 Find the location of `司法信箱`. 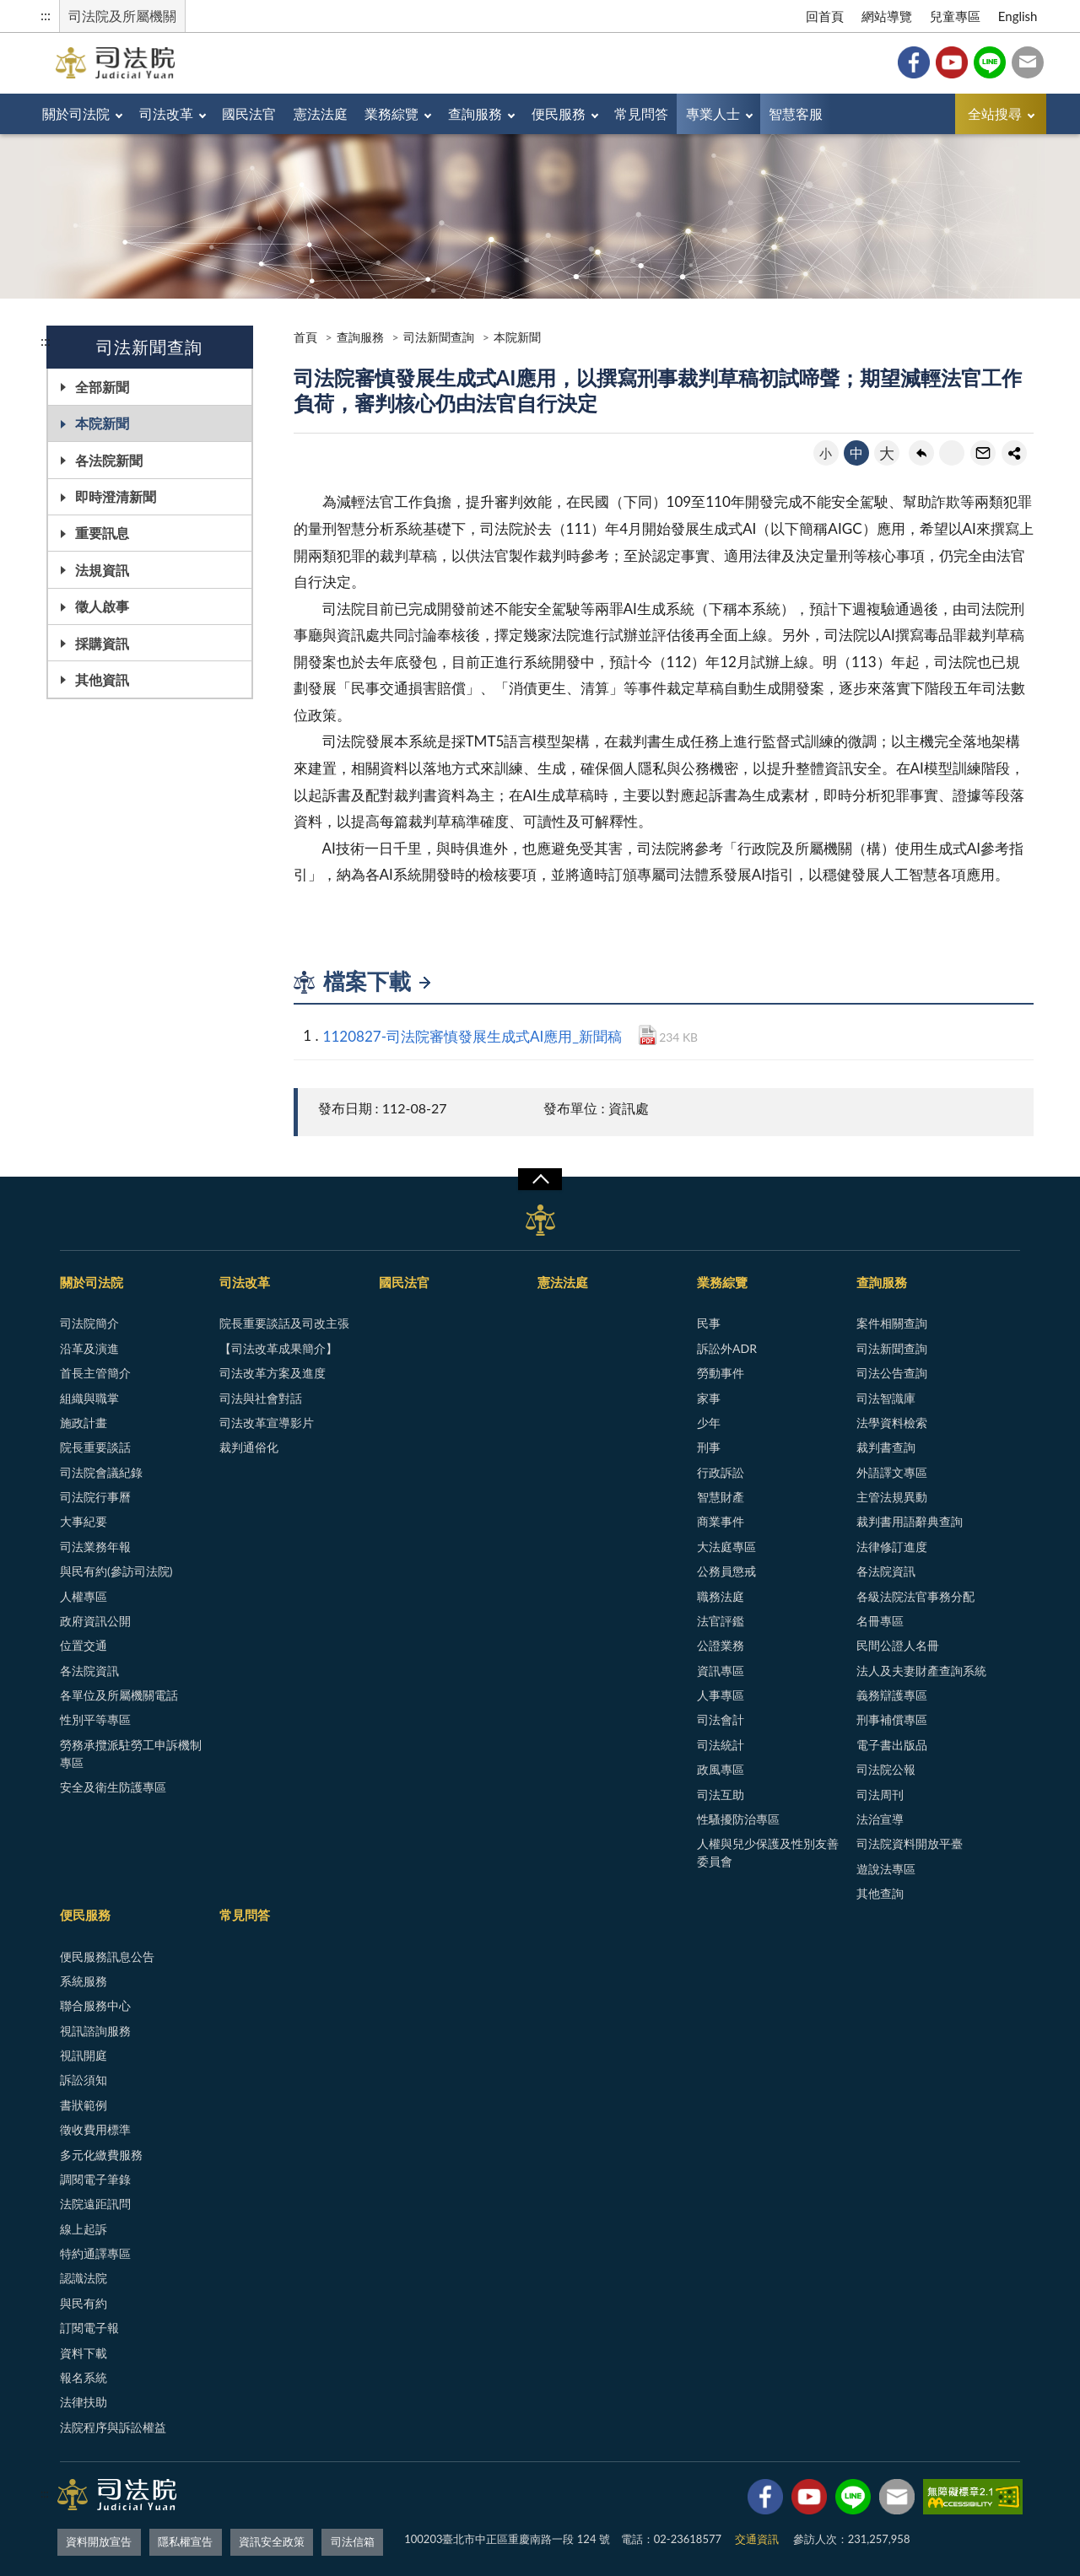

司法信箱 is located at coordinates (1028, 62).